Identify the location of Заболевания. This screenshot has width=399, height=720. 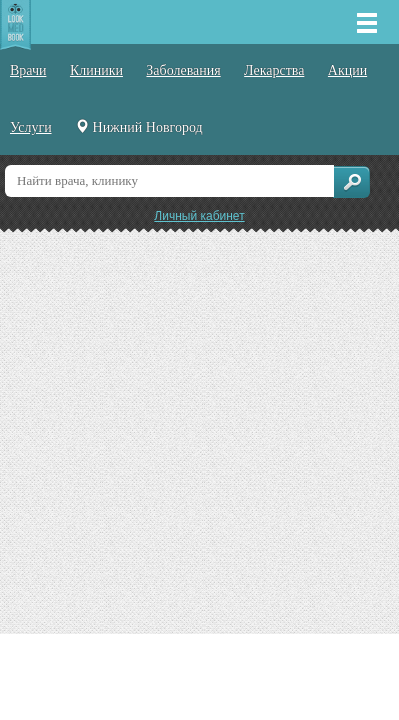
(183, 70).